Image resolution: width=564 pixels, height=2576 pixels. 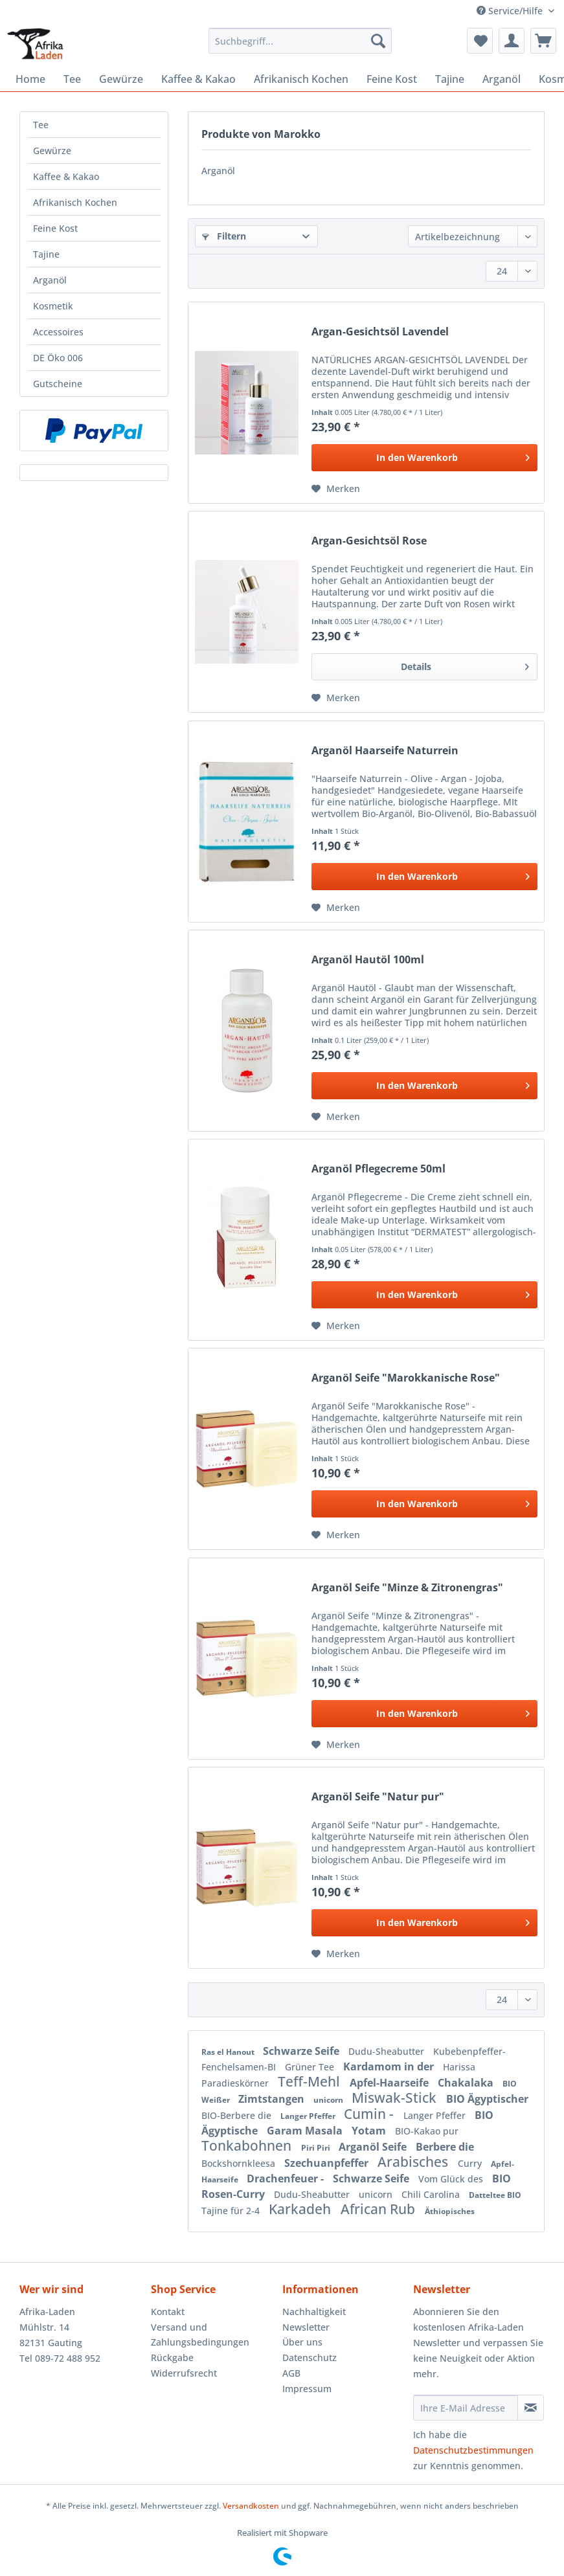 What do you see at coordinates (272, 2099) in the screenshot?
I see `Zimtstangen` at bounding box center [272, 2099].